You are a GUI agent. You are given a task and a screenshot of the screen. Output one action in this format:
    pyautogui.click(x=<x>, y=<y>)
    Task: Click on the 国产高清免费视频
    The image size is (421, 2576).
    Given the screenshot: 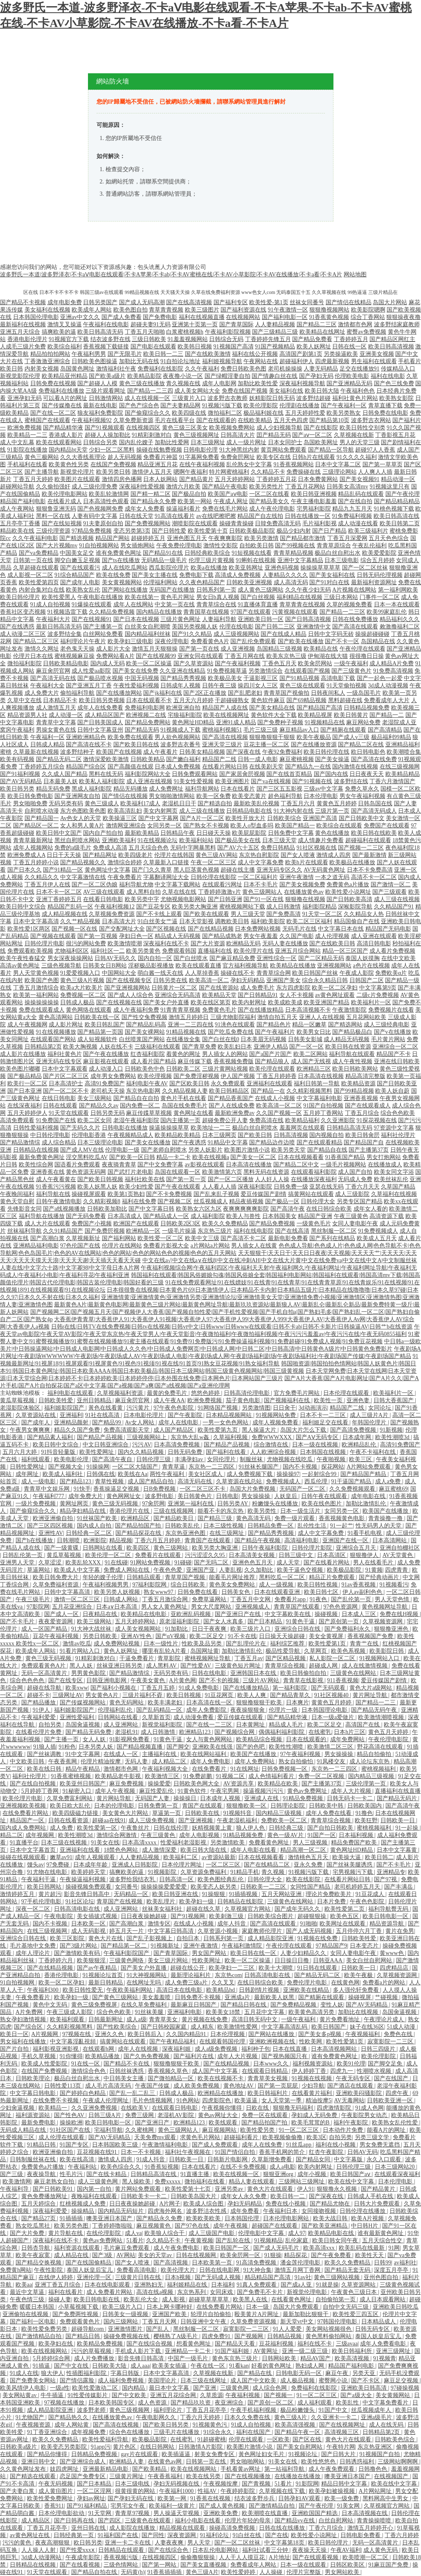 What is the action you would take?
    pyautogui.click(x=354, y=1430)
    